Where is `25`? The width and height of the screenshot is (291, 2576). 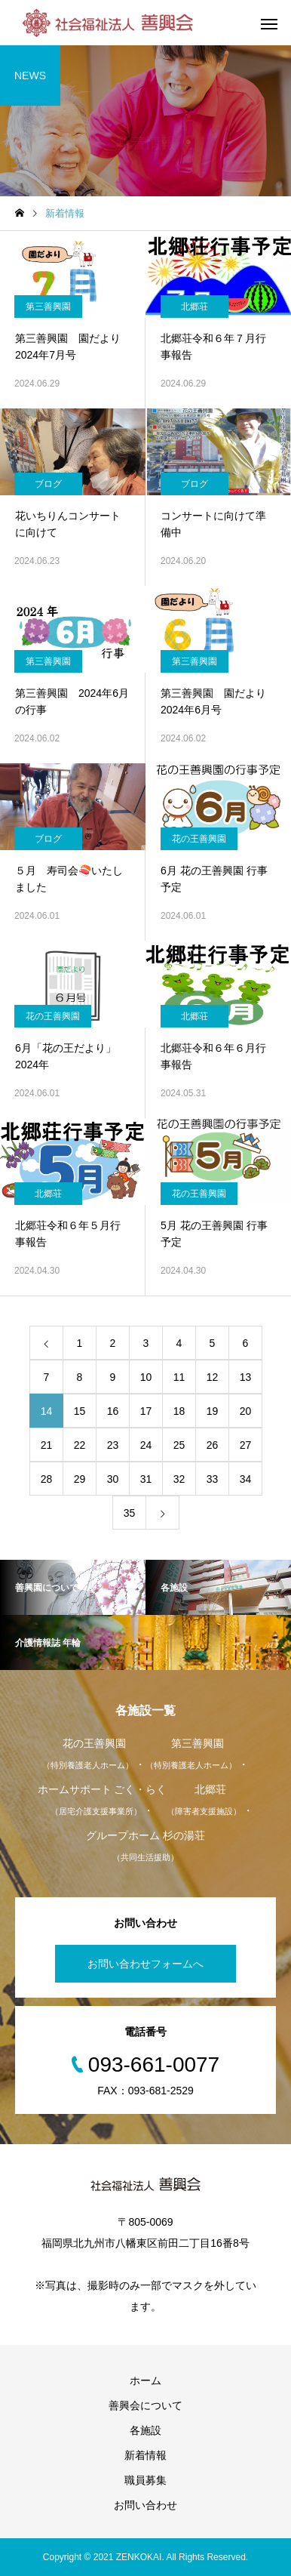
25 is located at coordinates (179, 1445).